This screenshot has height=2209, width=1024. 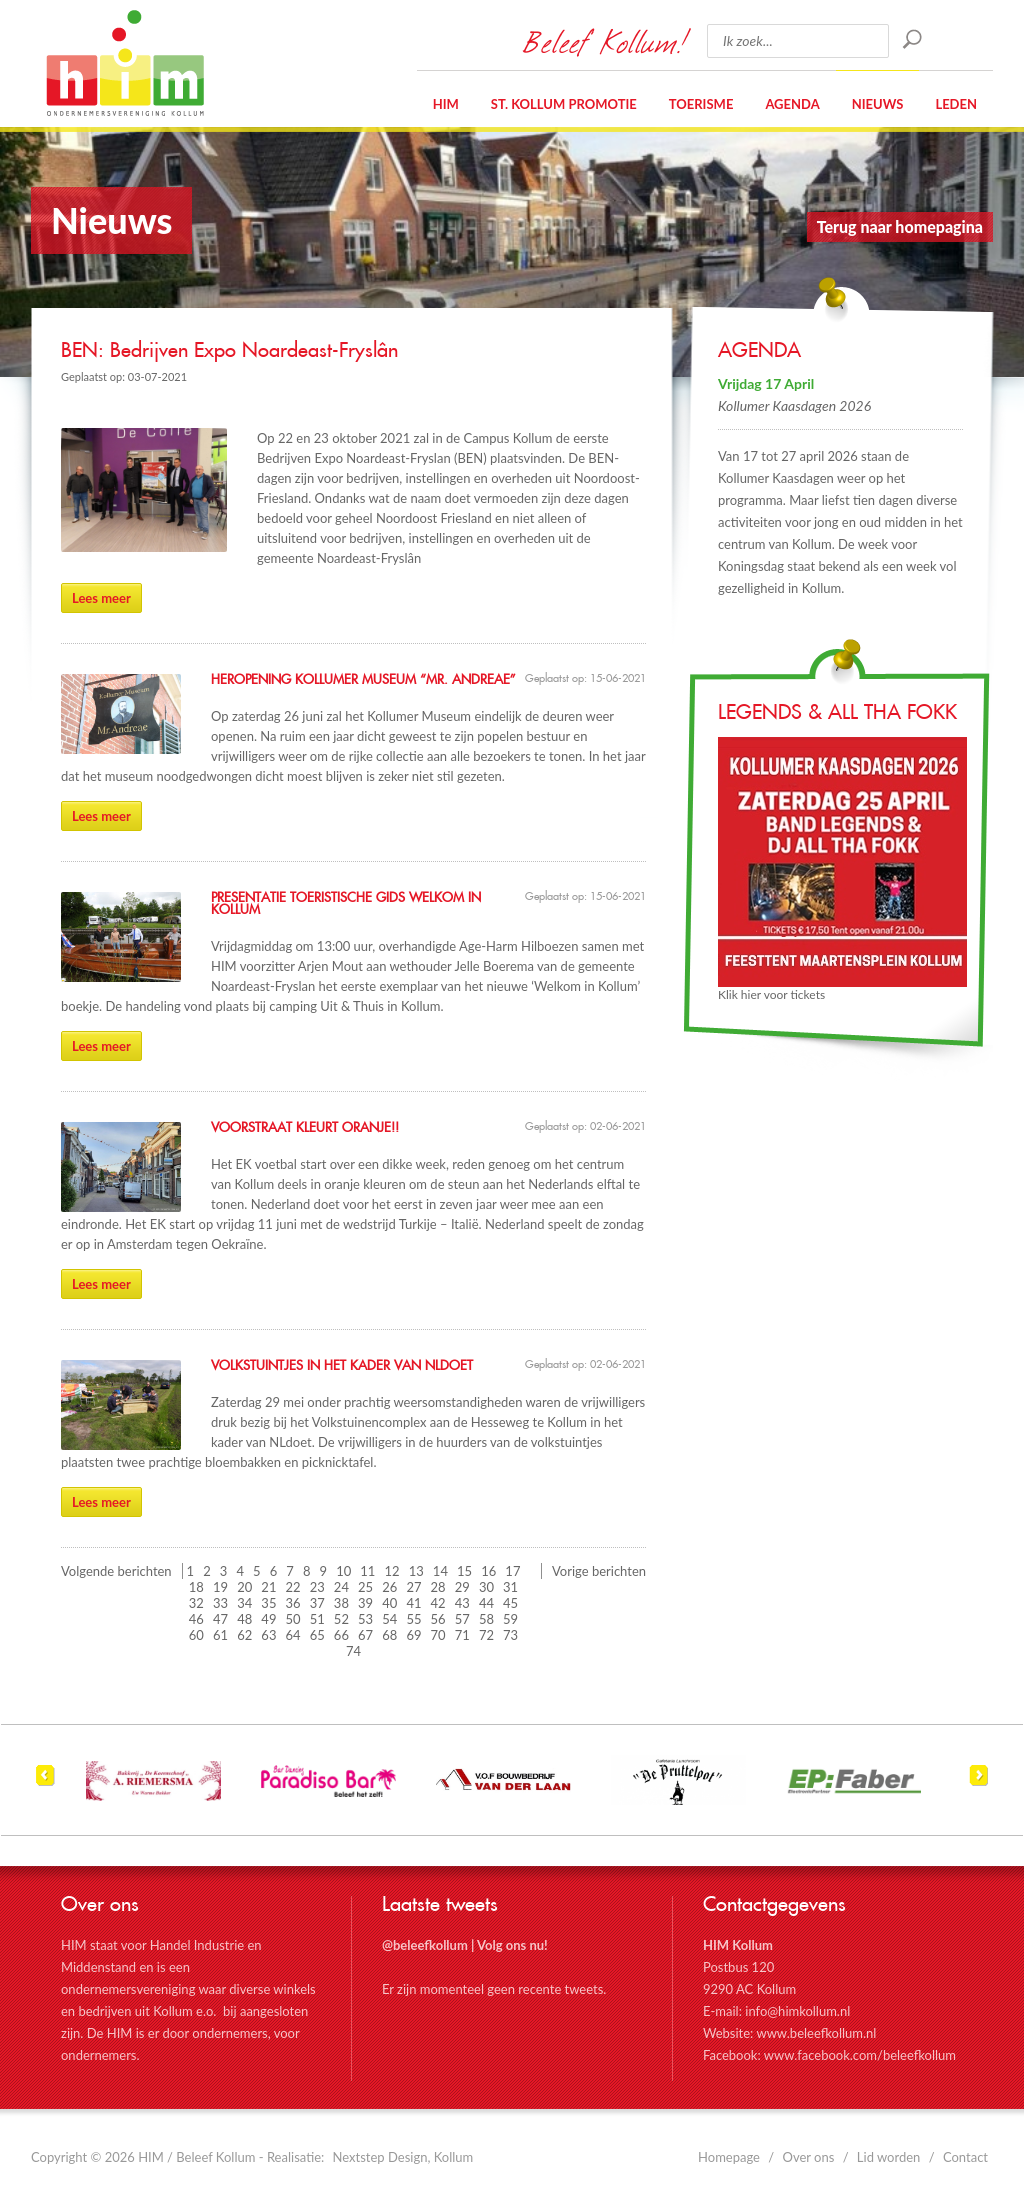 I want to click on 50, so click(x=293, y=1619).